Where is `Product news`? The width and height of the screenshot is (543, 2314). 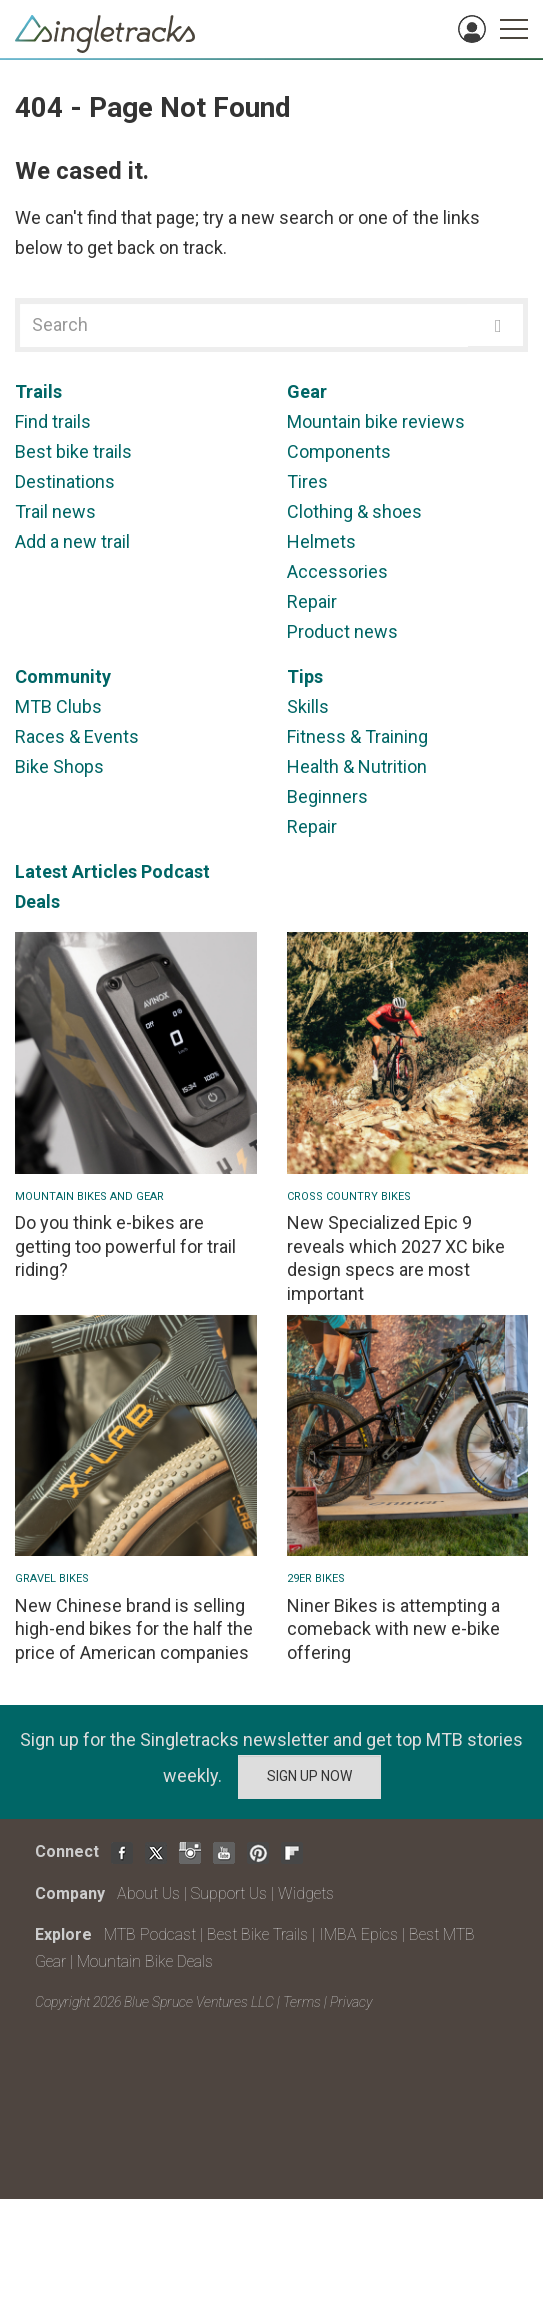
Product news is located at coordinates (342, 631).